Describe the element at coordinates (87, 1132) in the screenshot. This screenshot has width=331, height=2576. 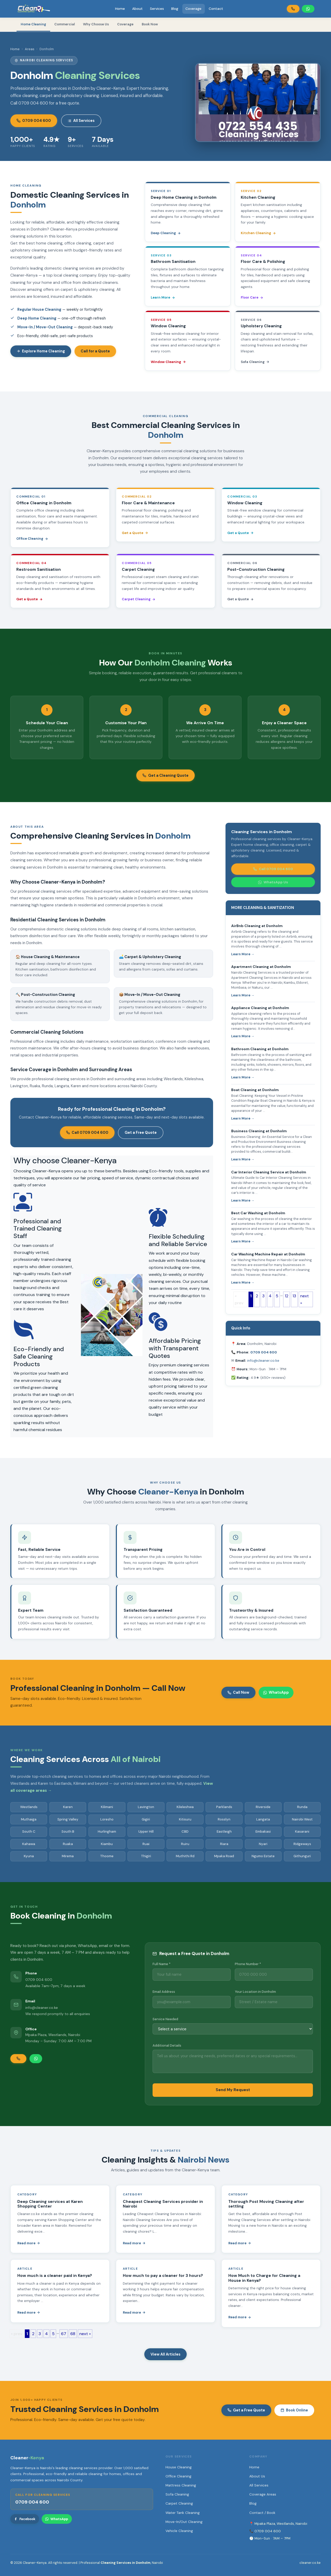
I see `Call 0709 004 600` at that location.